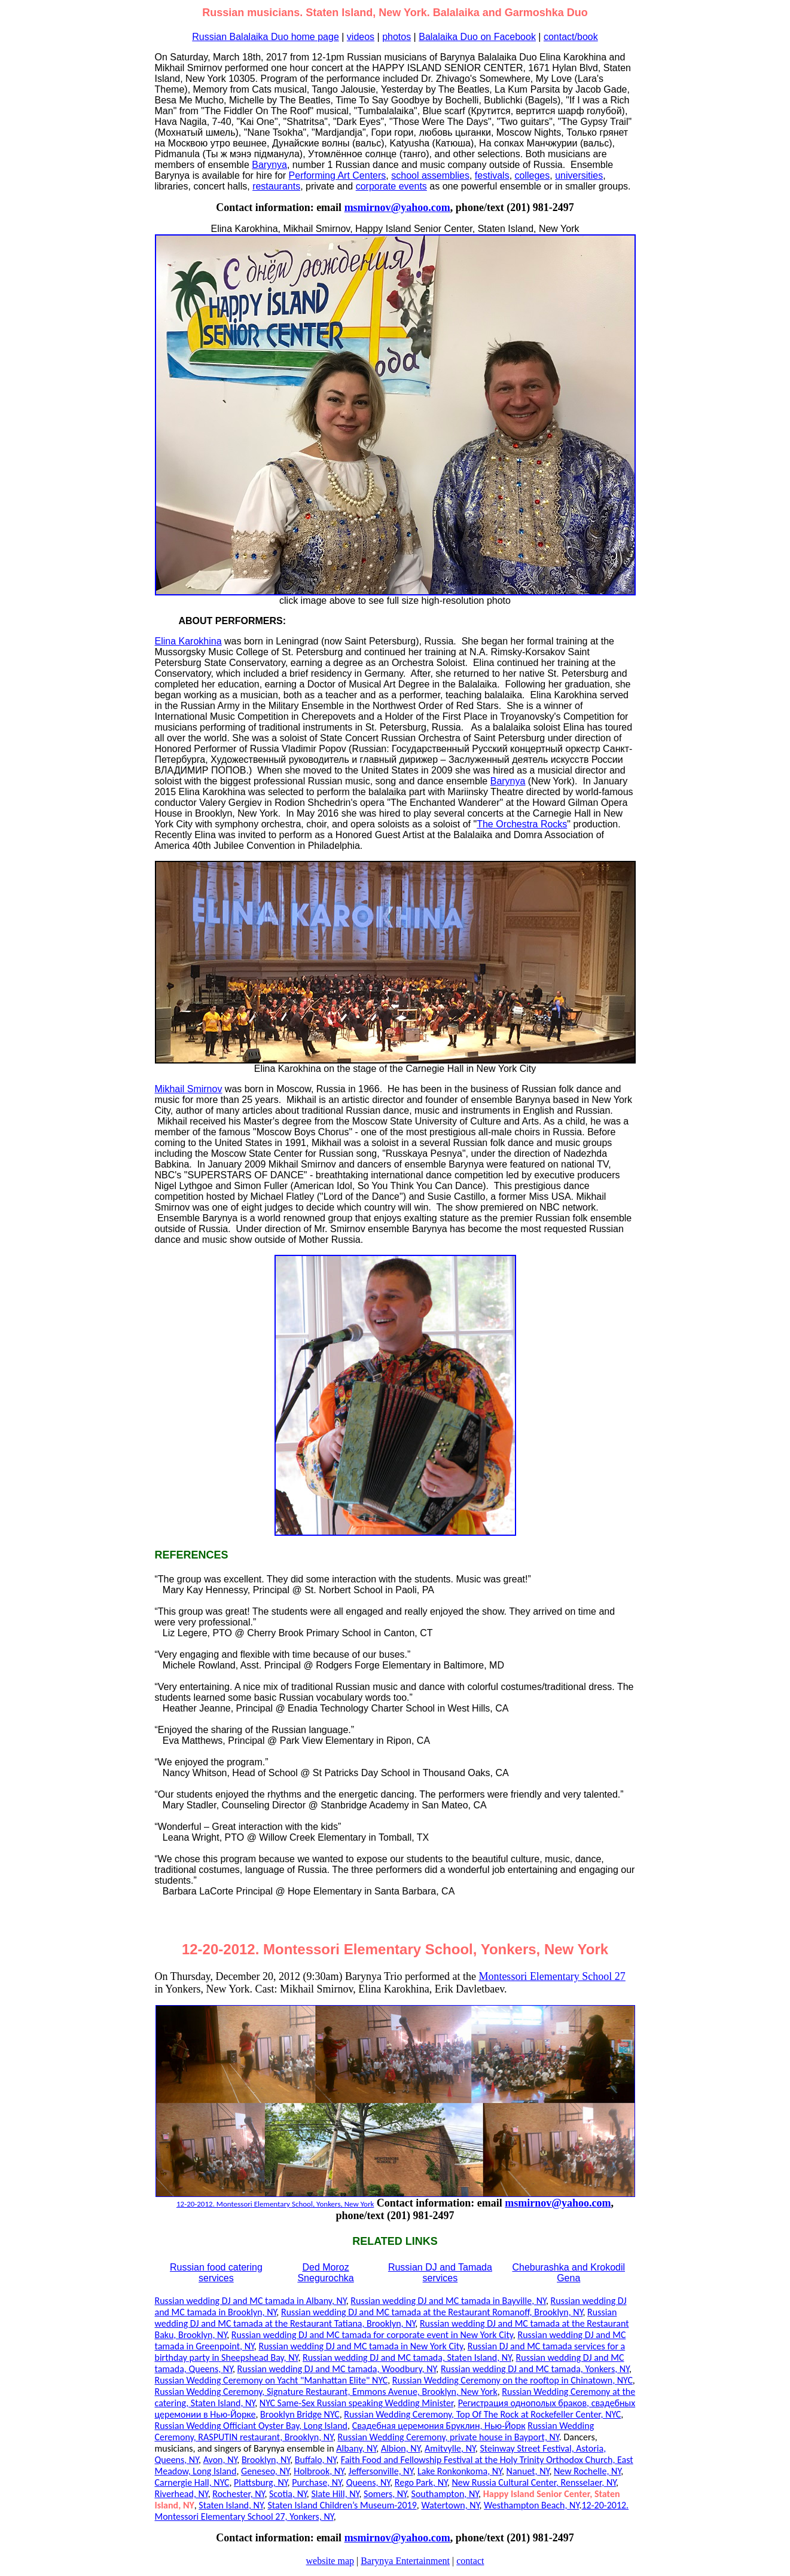 Image resolution: width=790 pixels, height=2576 pixels. I want to click on Jeffersonville, NY, so click(381, 2471).